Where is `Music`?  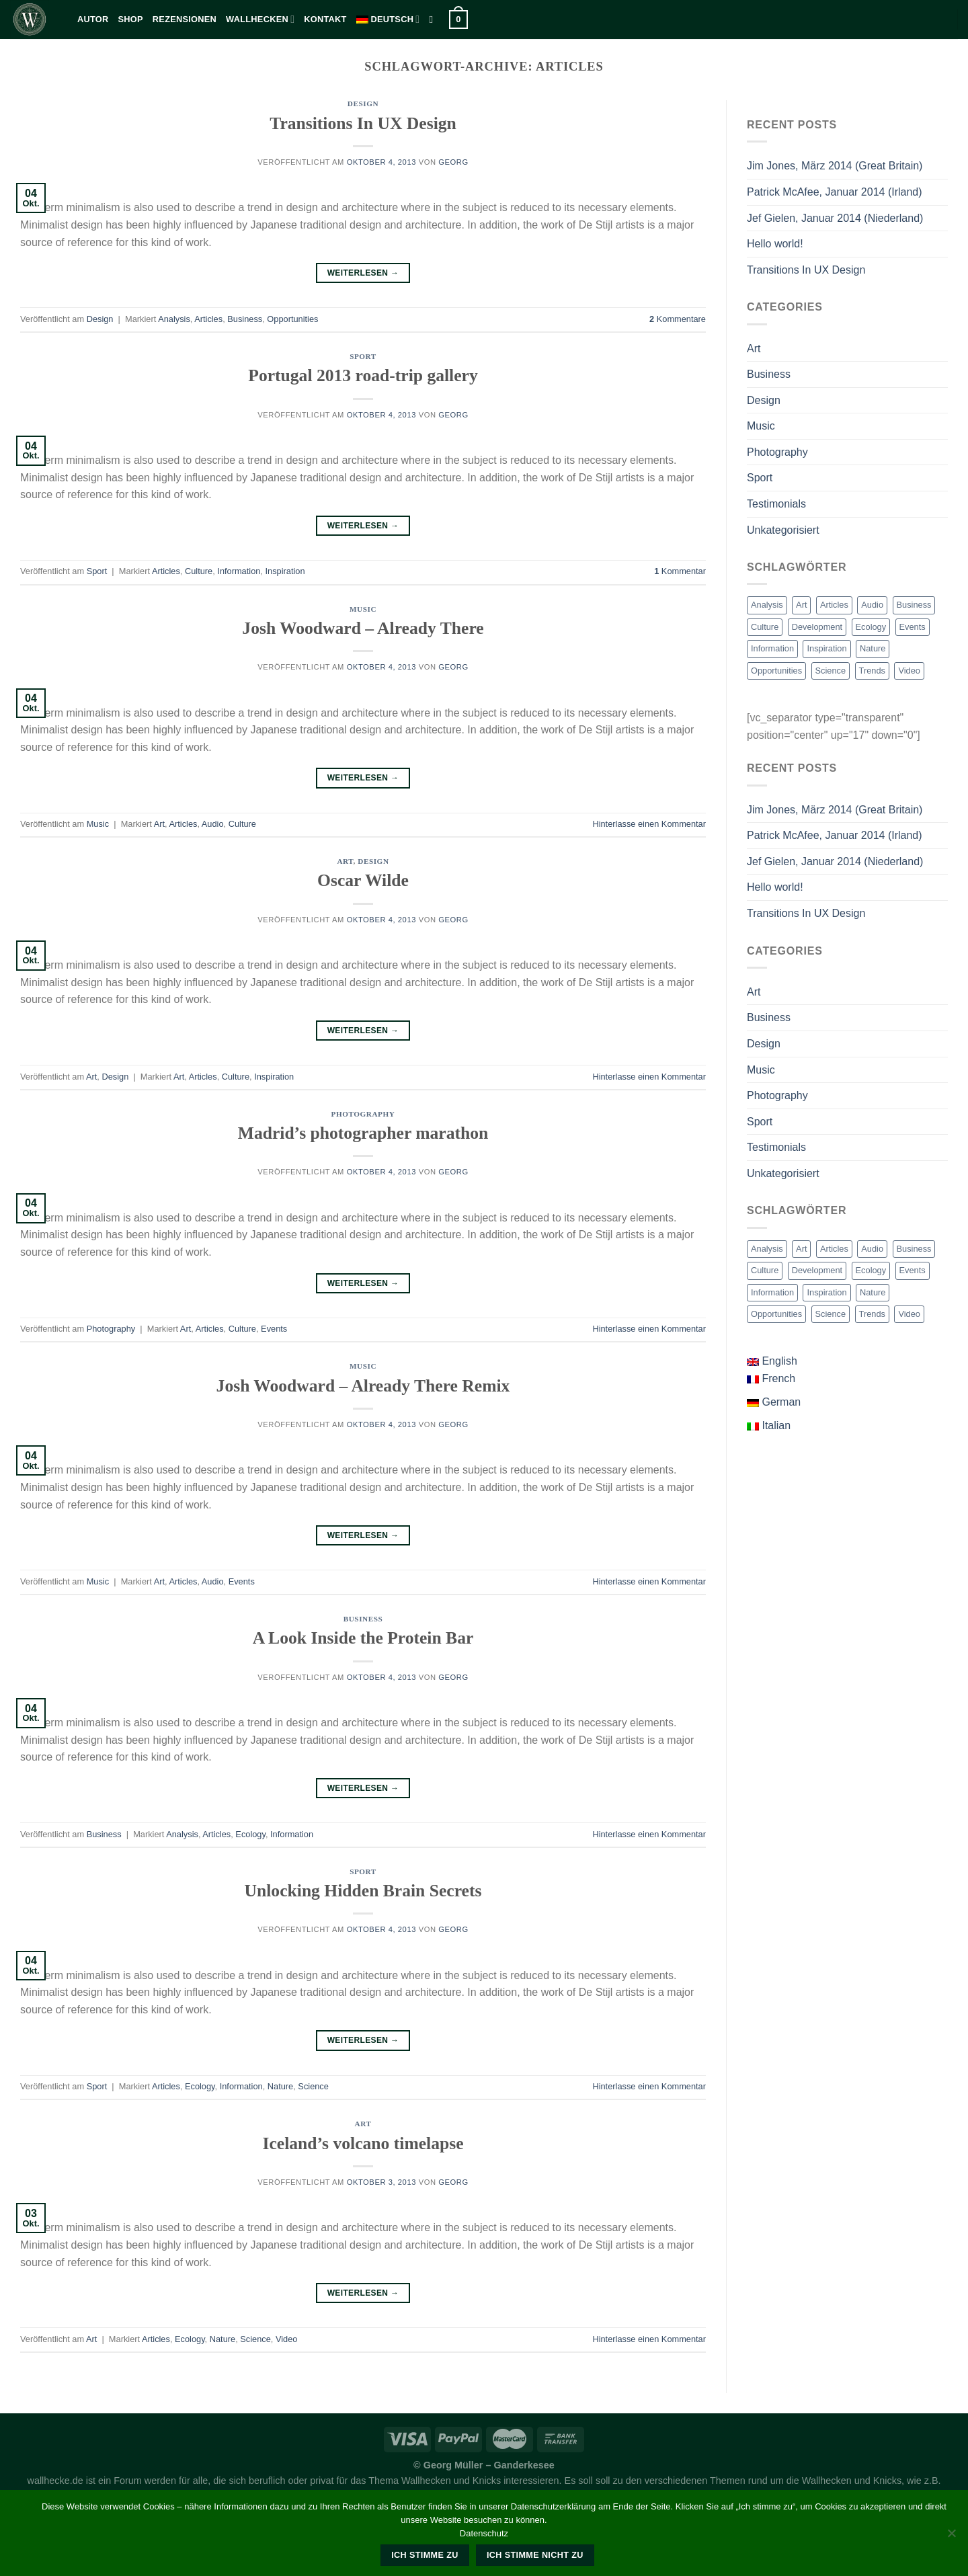 Music is located at coordinates (363, 609).